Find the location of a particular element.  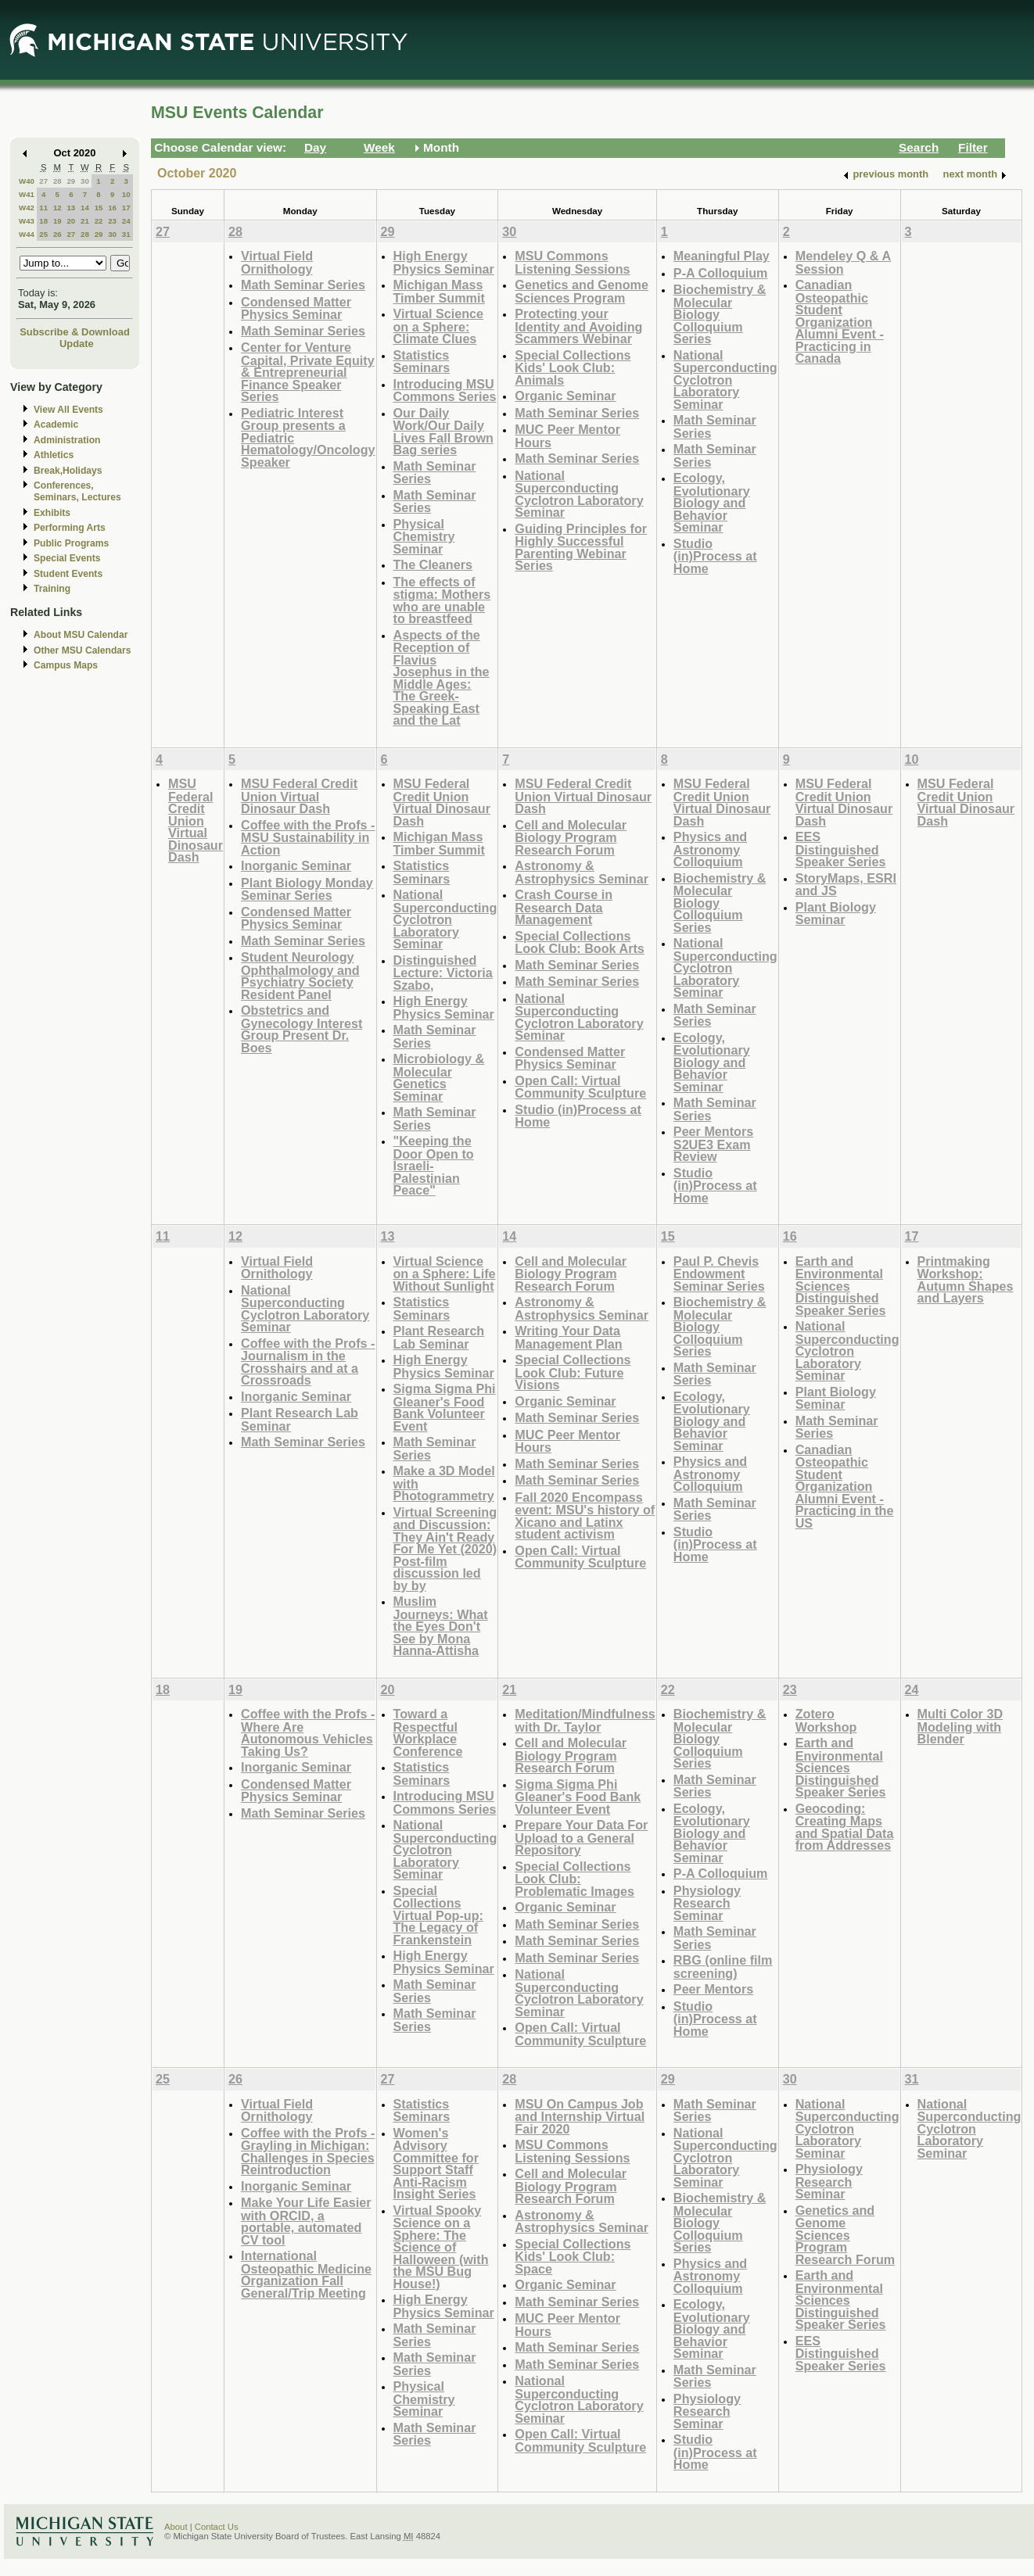

26 is located at coordinates (57, 234).